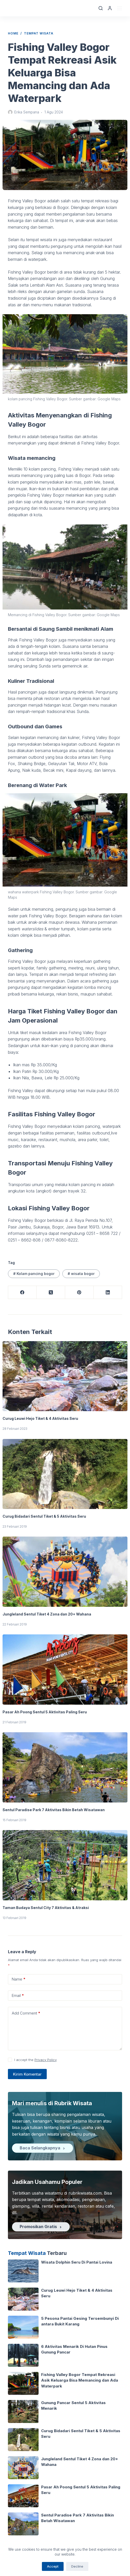 The width and height of the screenshot is (130, 2576). Describe the element at coordinates (65, 1474) in the screenshot. I see `[Curug Bidadari Sentul Tiket & 5 Aktivitas Seru]` at that location.